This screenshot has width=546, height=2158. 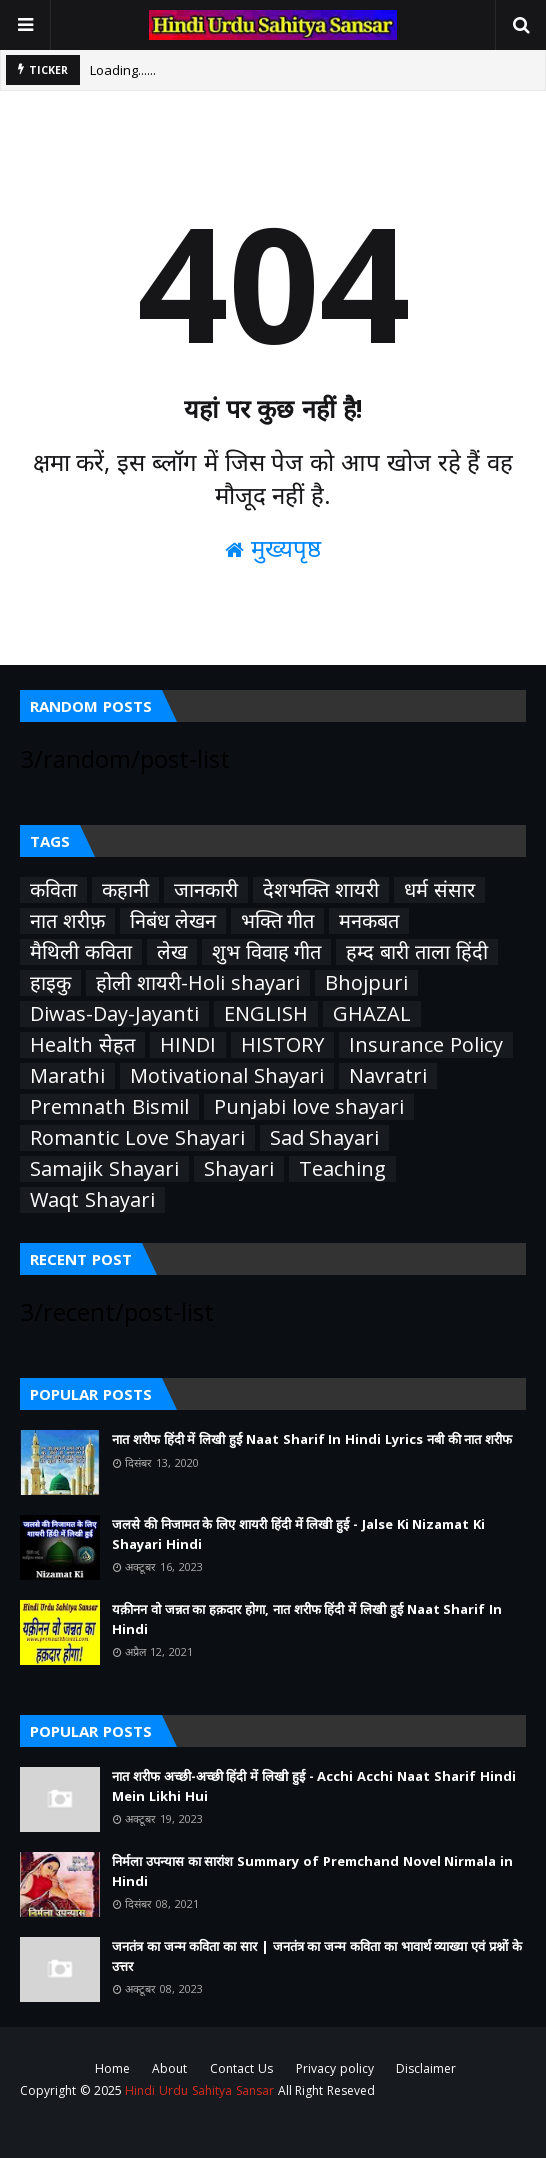 I want to click on Sad Shayari, so click(x=325, y=1138).